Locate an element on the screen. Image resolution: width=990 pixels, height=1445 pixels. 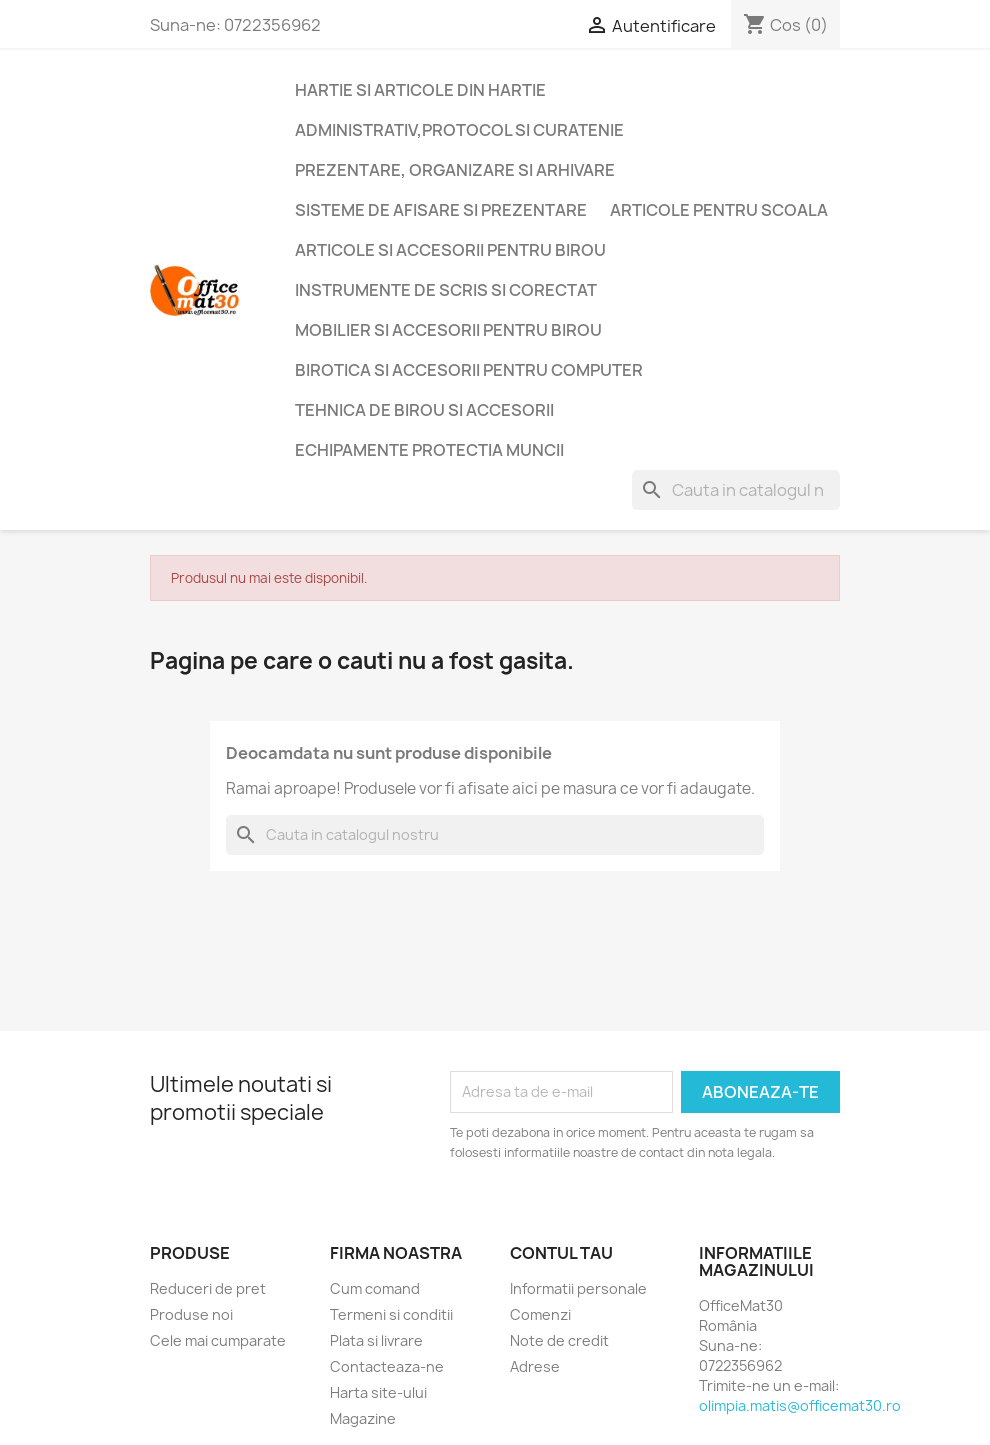
Mobilier si accesorii pentru birou is located at coordinates (448, 330).